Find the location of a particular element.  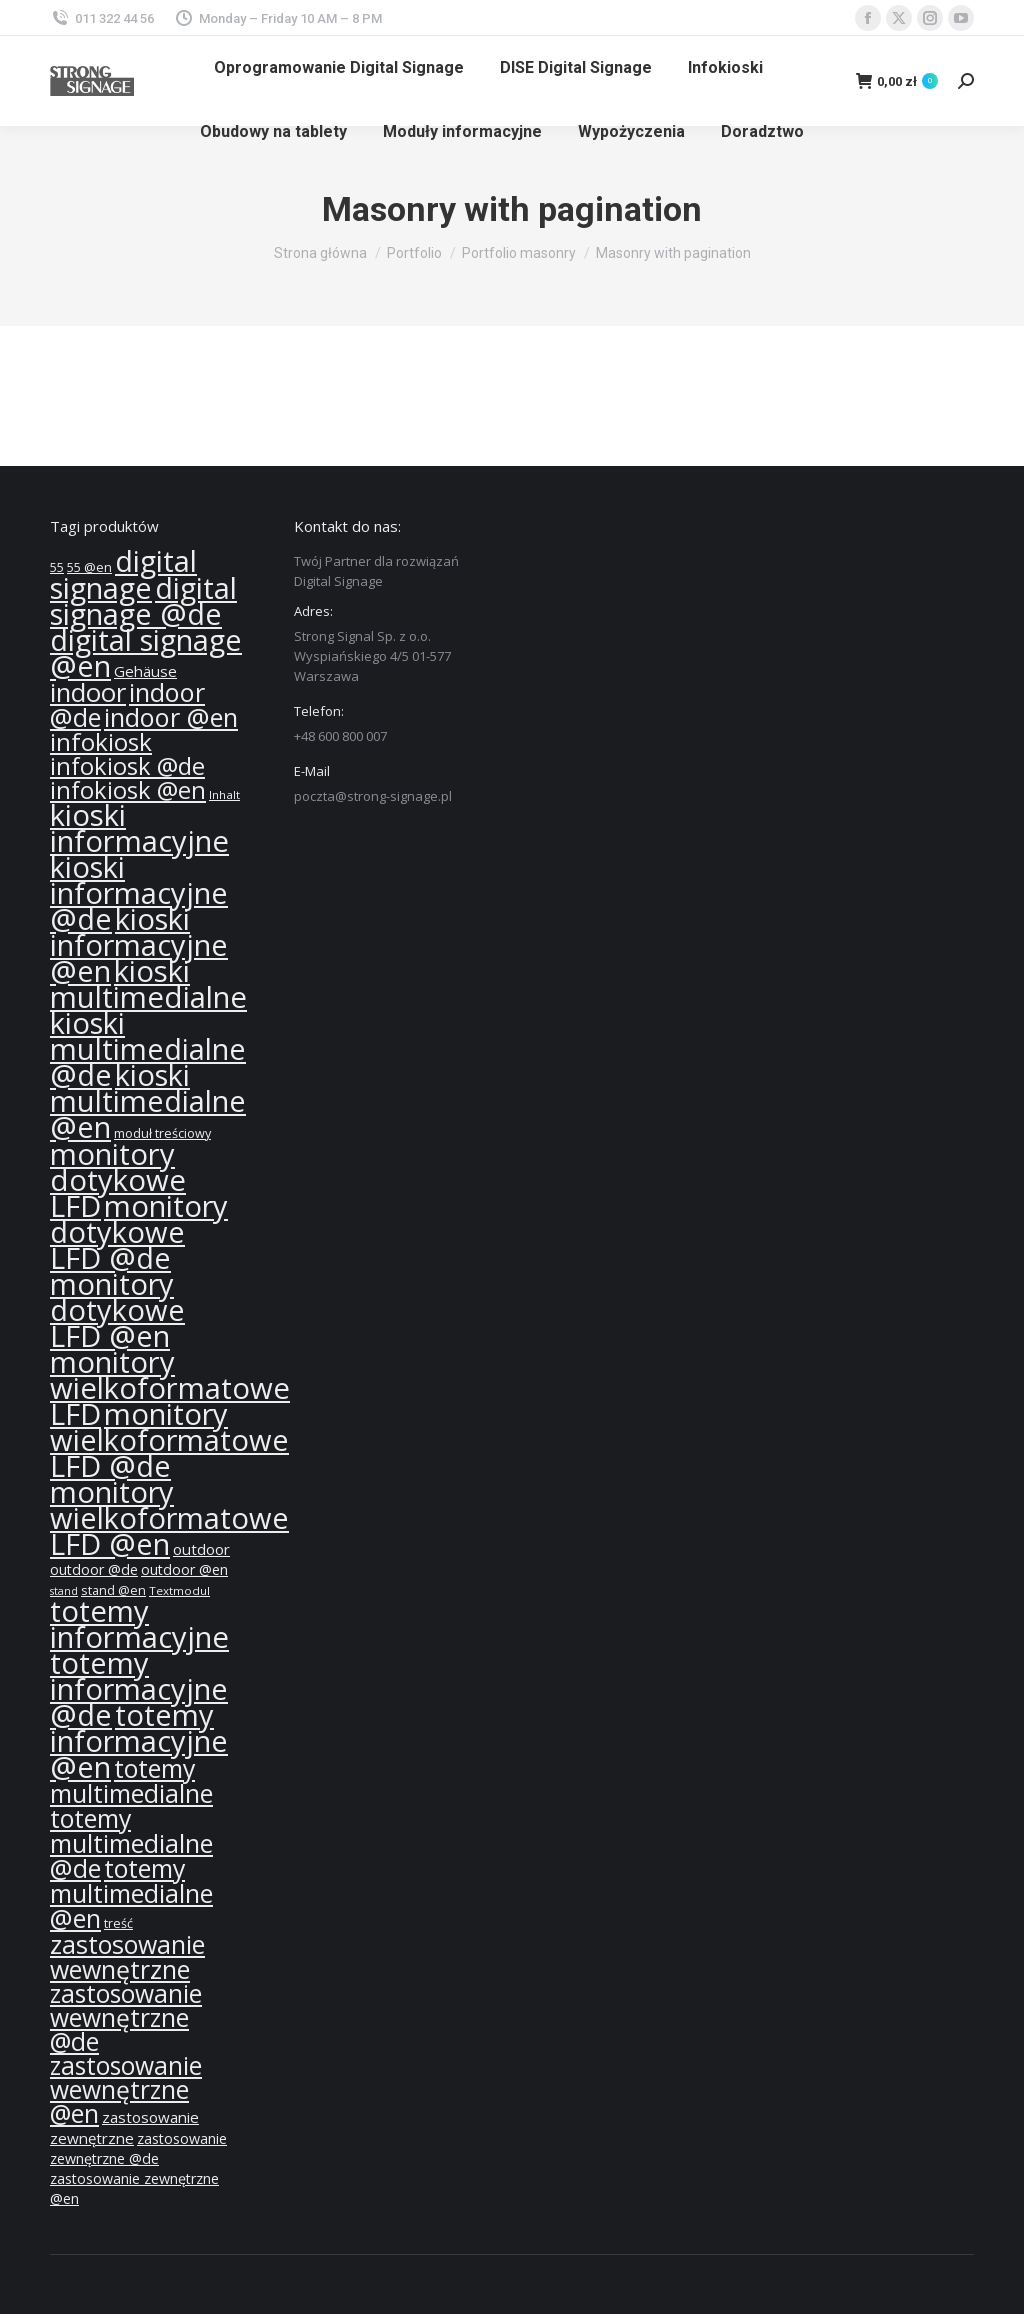

kioski informacyjne [kioski informacyjne (57 produktów)] is located at coordinates (139, 828).